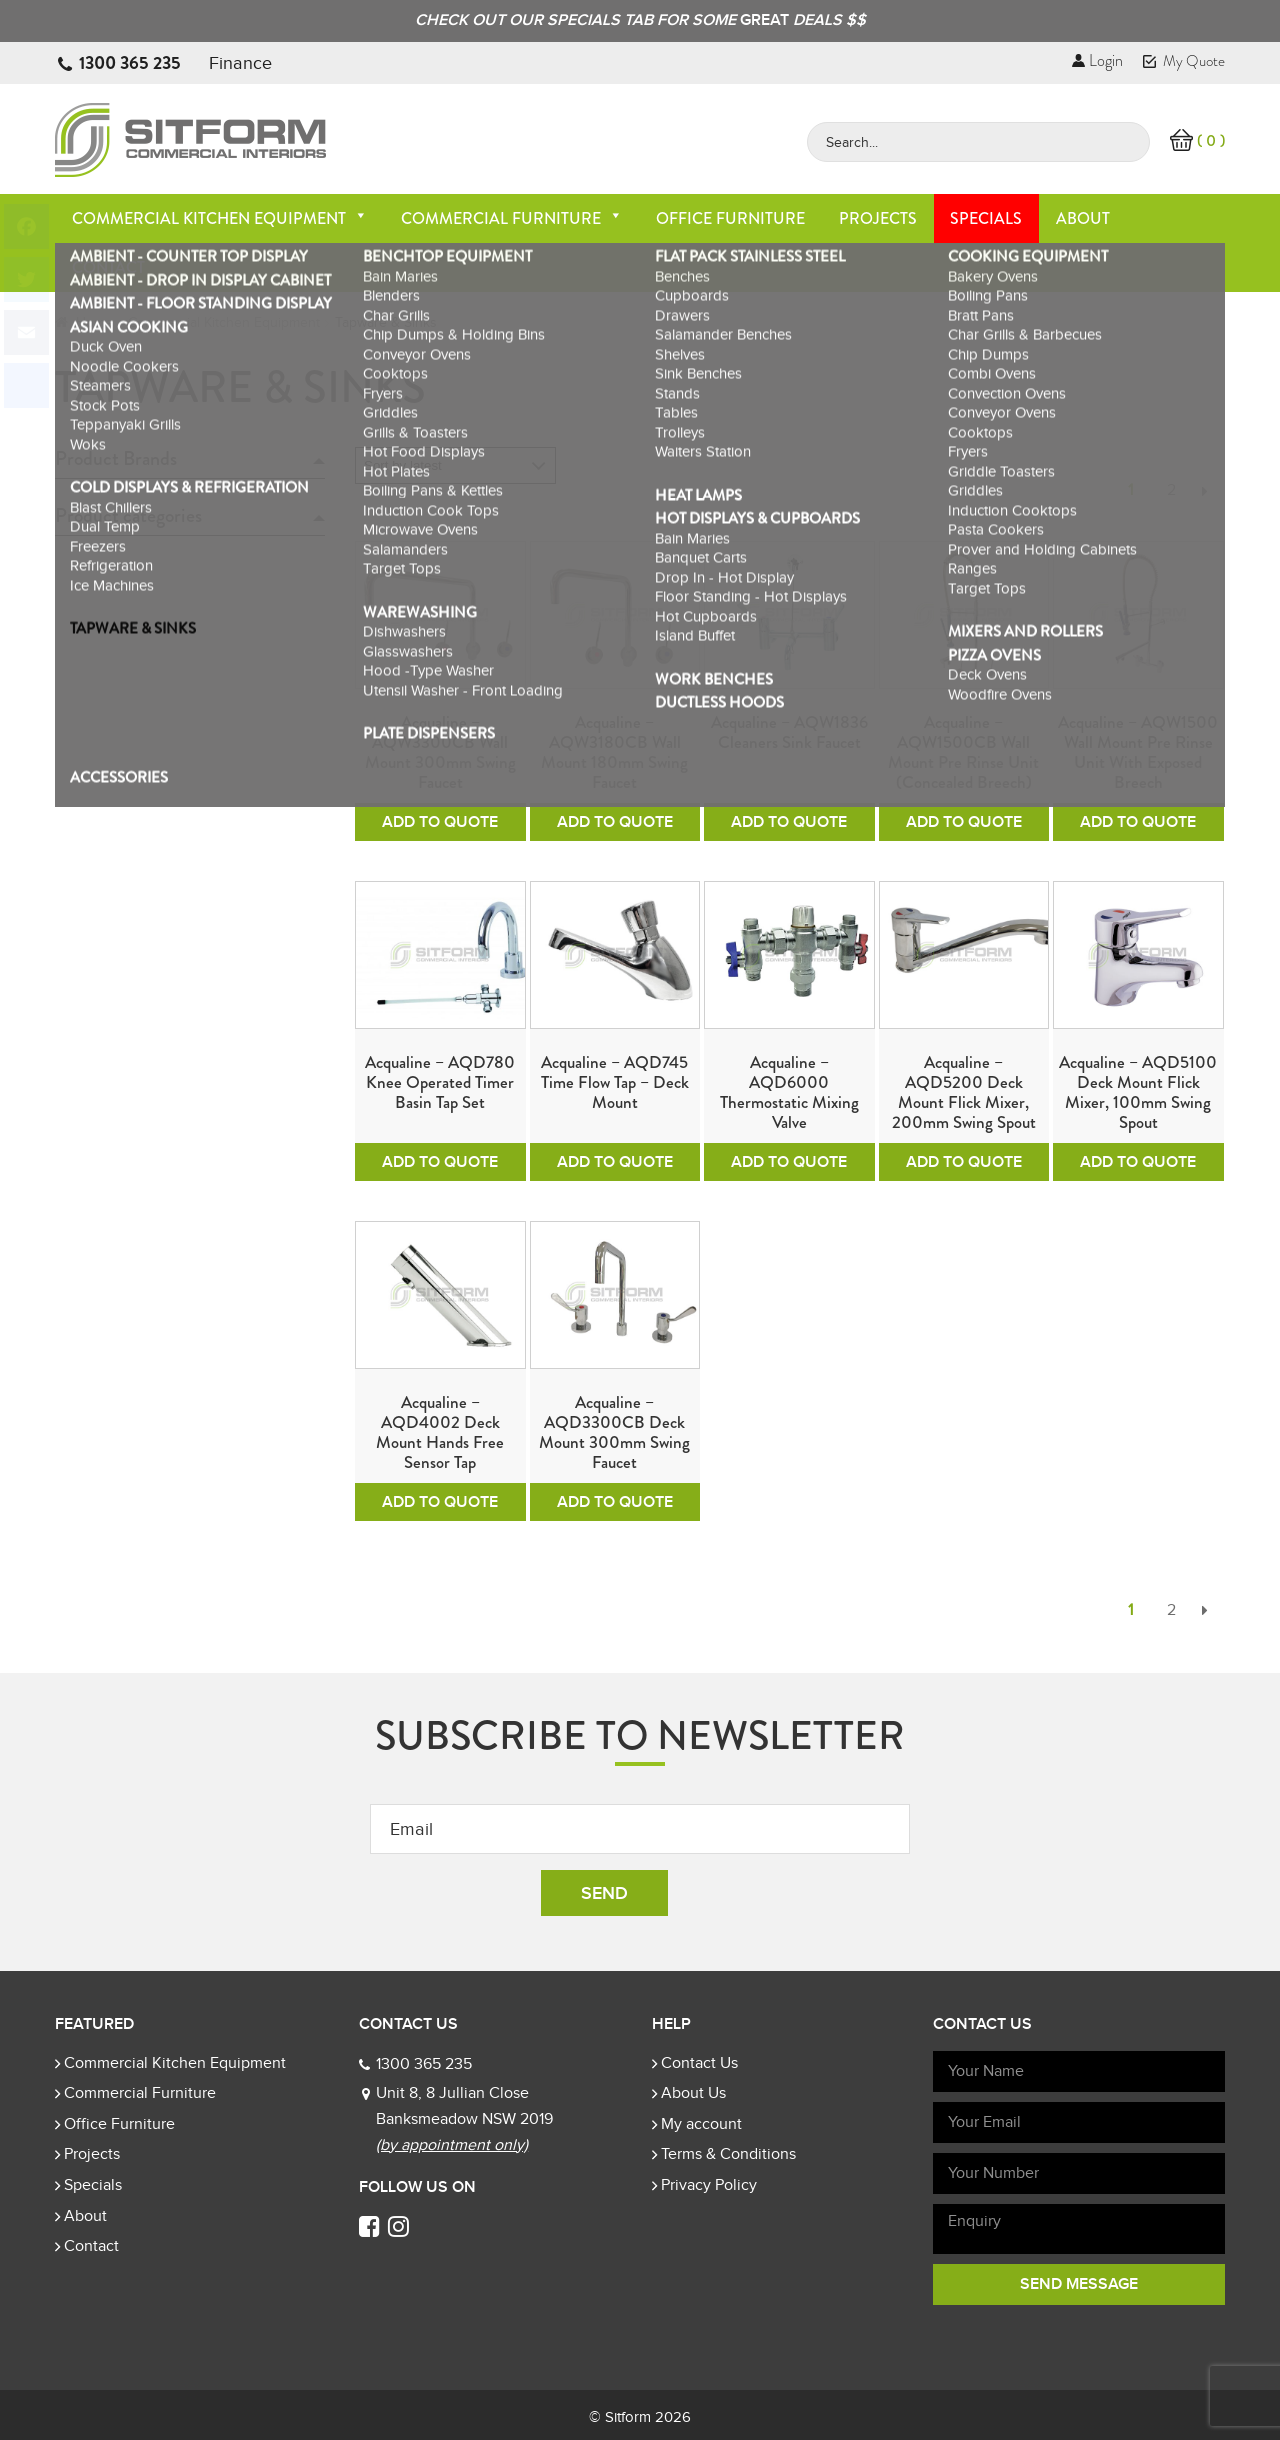 The height and width of the screenshot is (2440, 1280). Describe the element at coordinates (964, 1162) in the screenshot. I see `Add To Quote [Add to cart: “Acqualine - AQD5200 Deck Mount Flick Mixer, 200mm Swing Spout”]` at that location.